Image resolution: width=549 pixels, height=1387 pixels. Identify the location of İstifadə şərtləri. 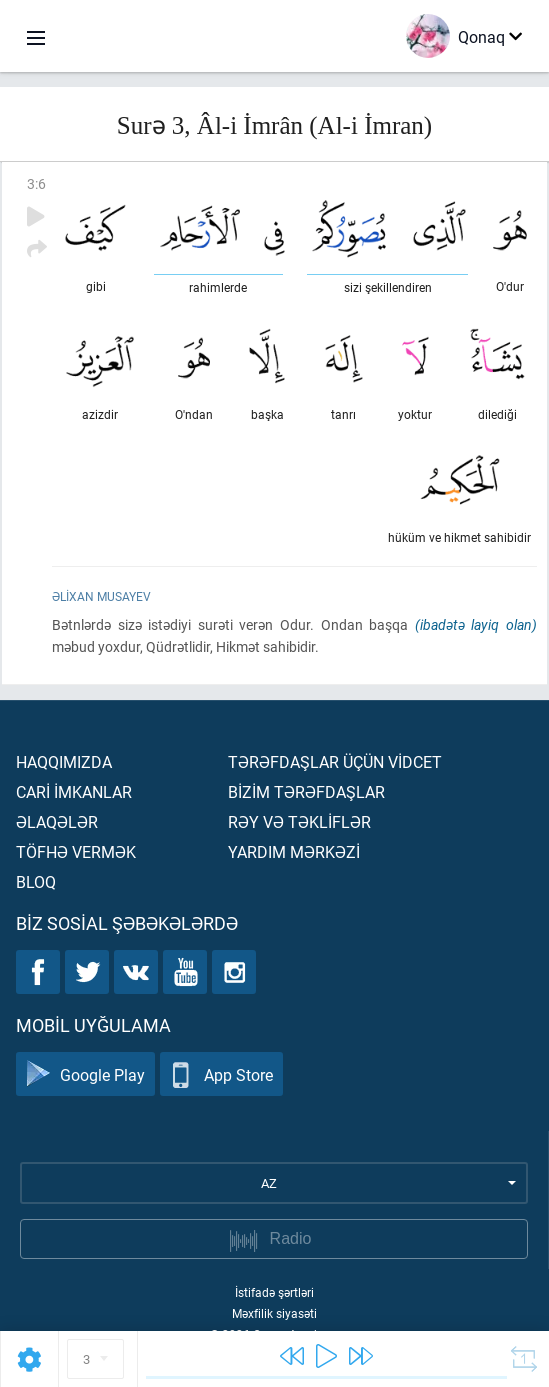
(274, 1292).